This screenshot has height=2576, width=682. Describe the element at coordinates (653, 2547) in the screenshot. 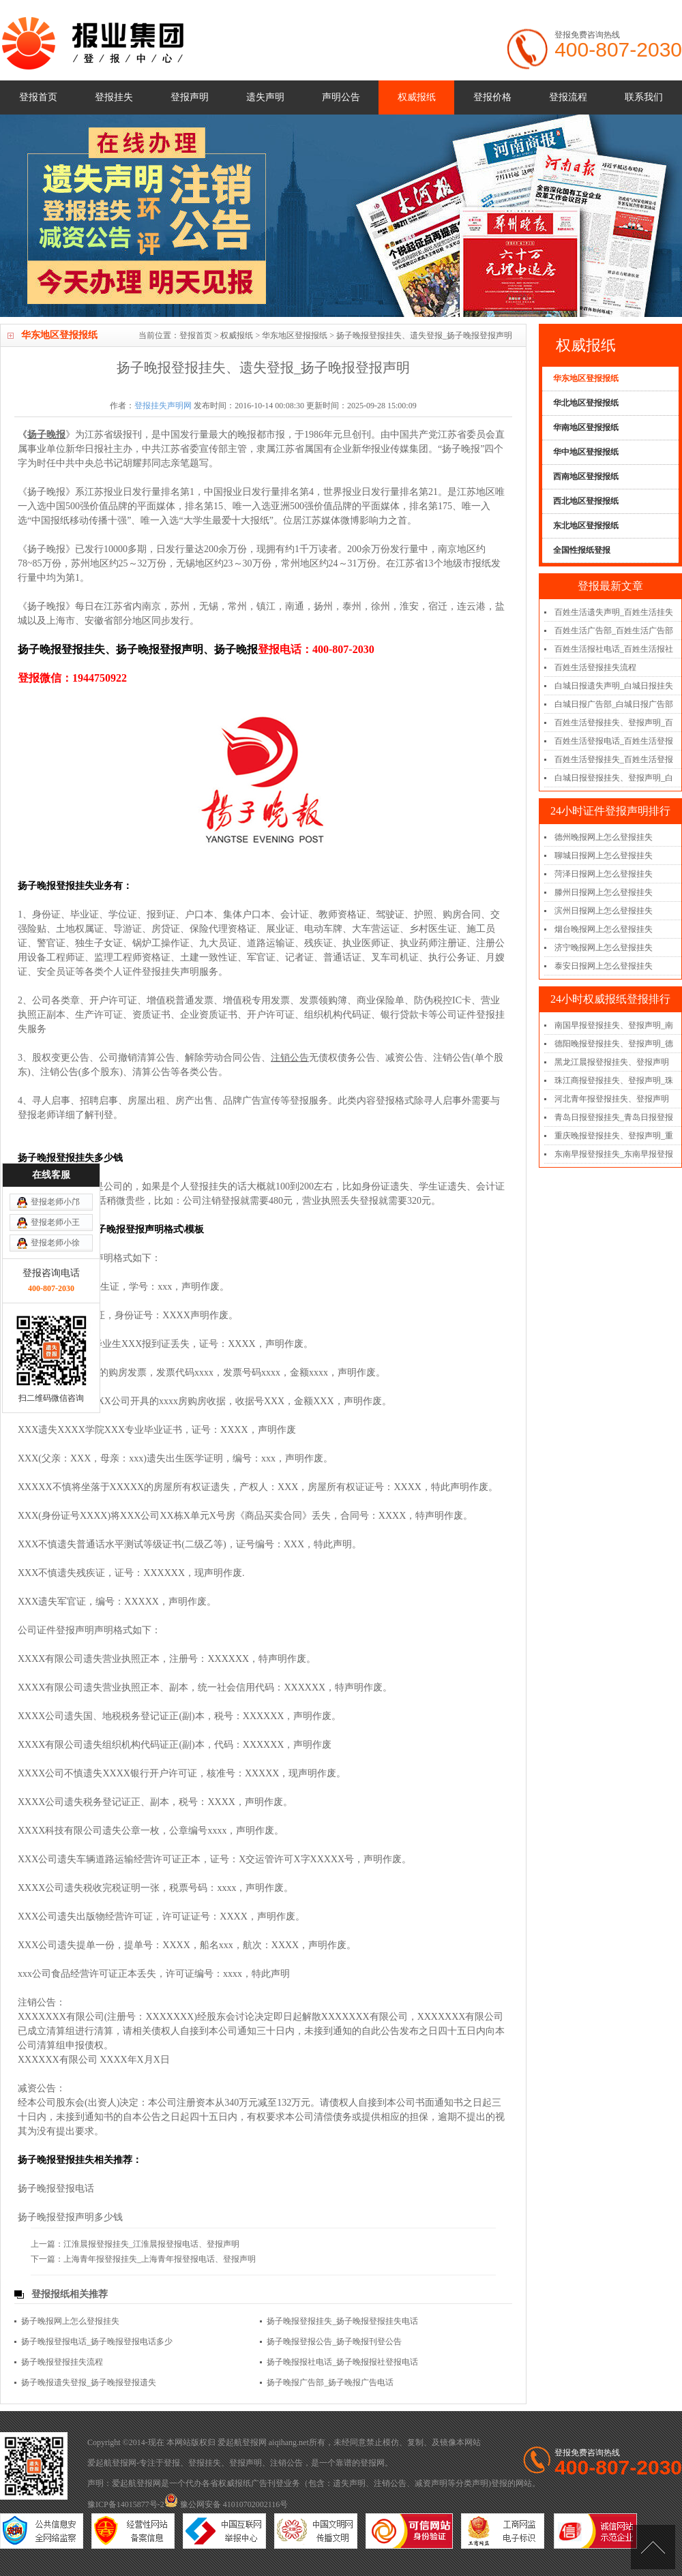

I see `[向上]` at that location.